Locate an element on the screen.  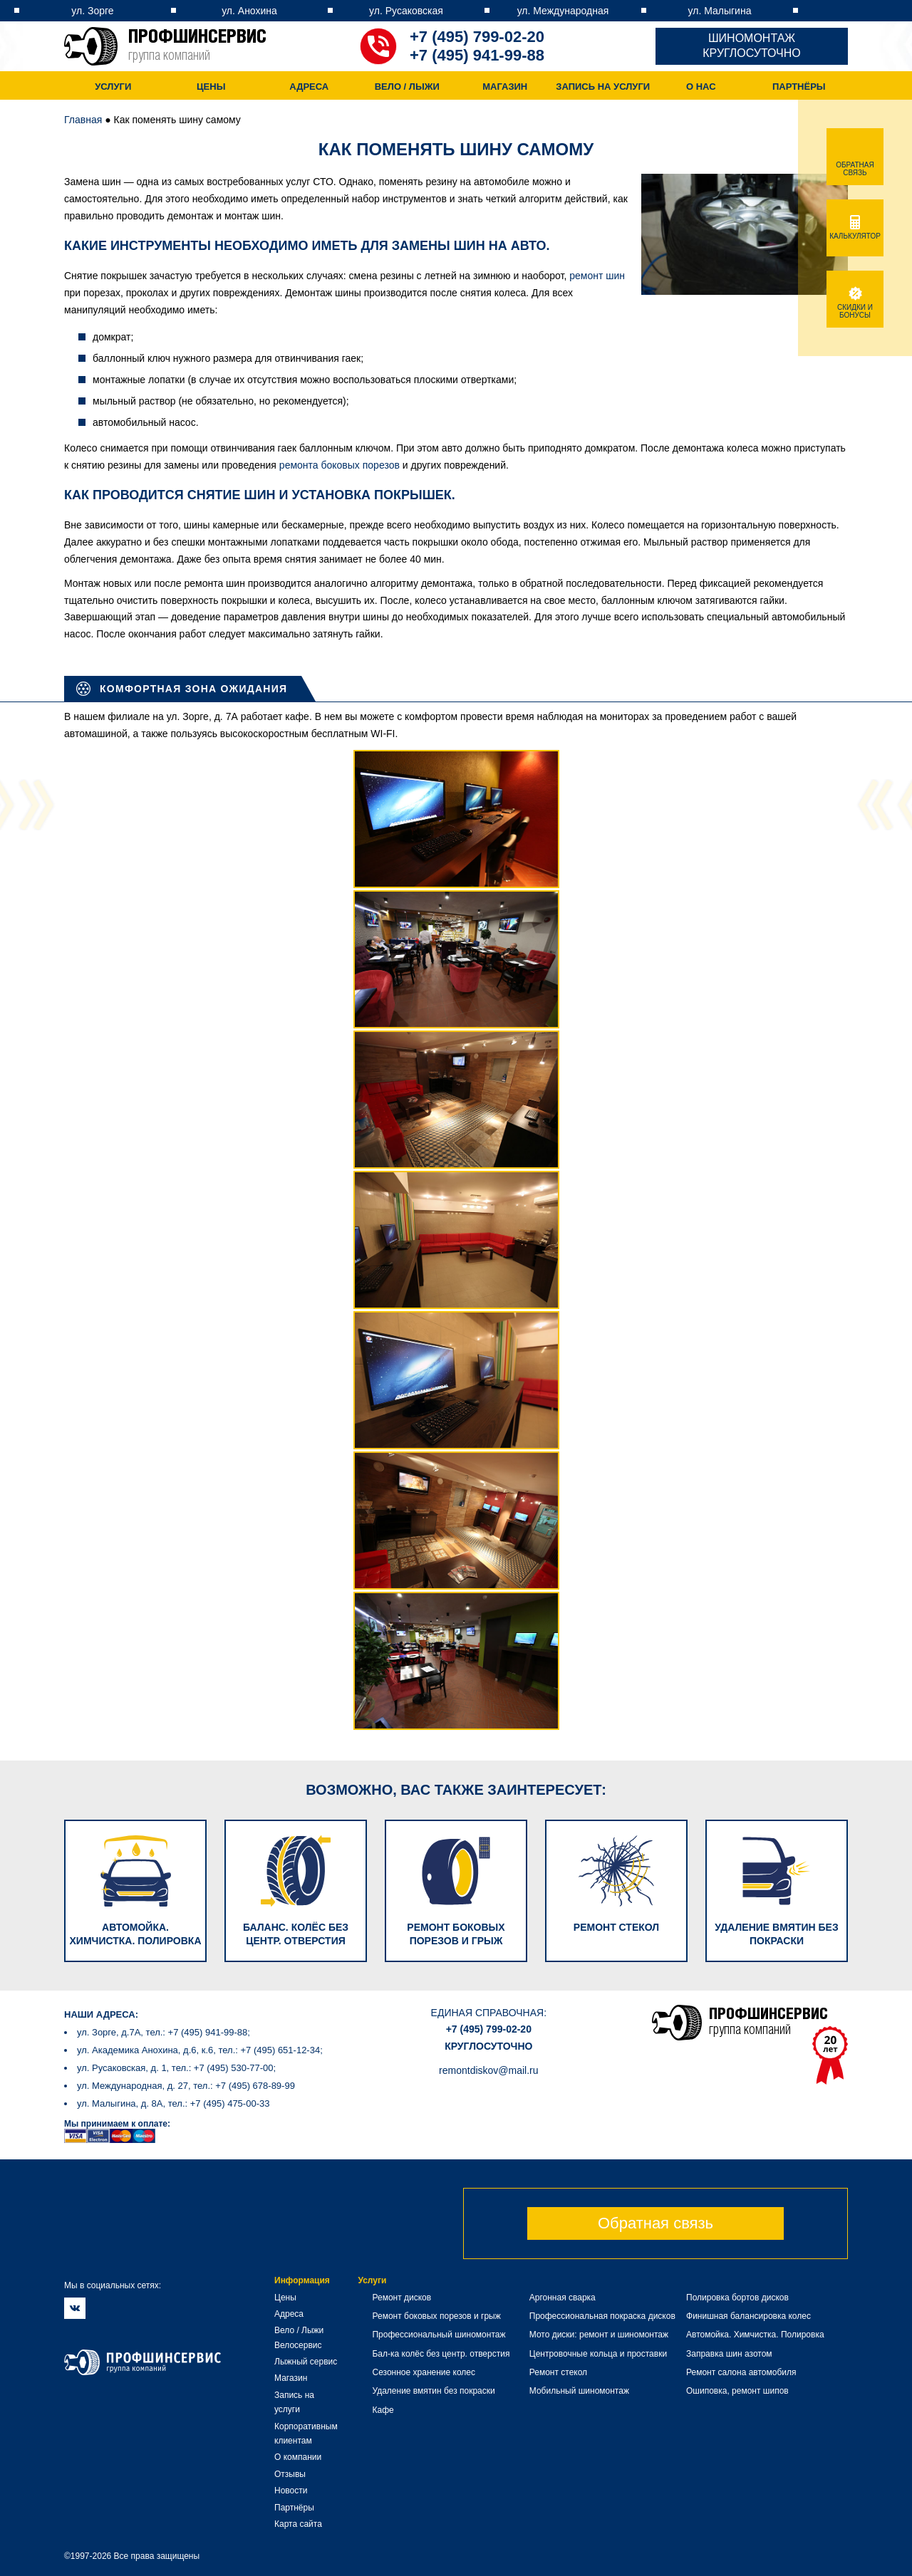
Партнёры is located at coordinates (799, 86).